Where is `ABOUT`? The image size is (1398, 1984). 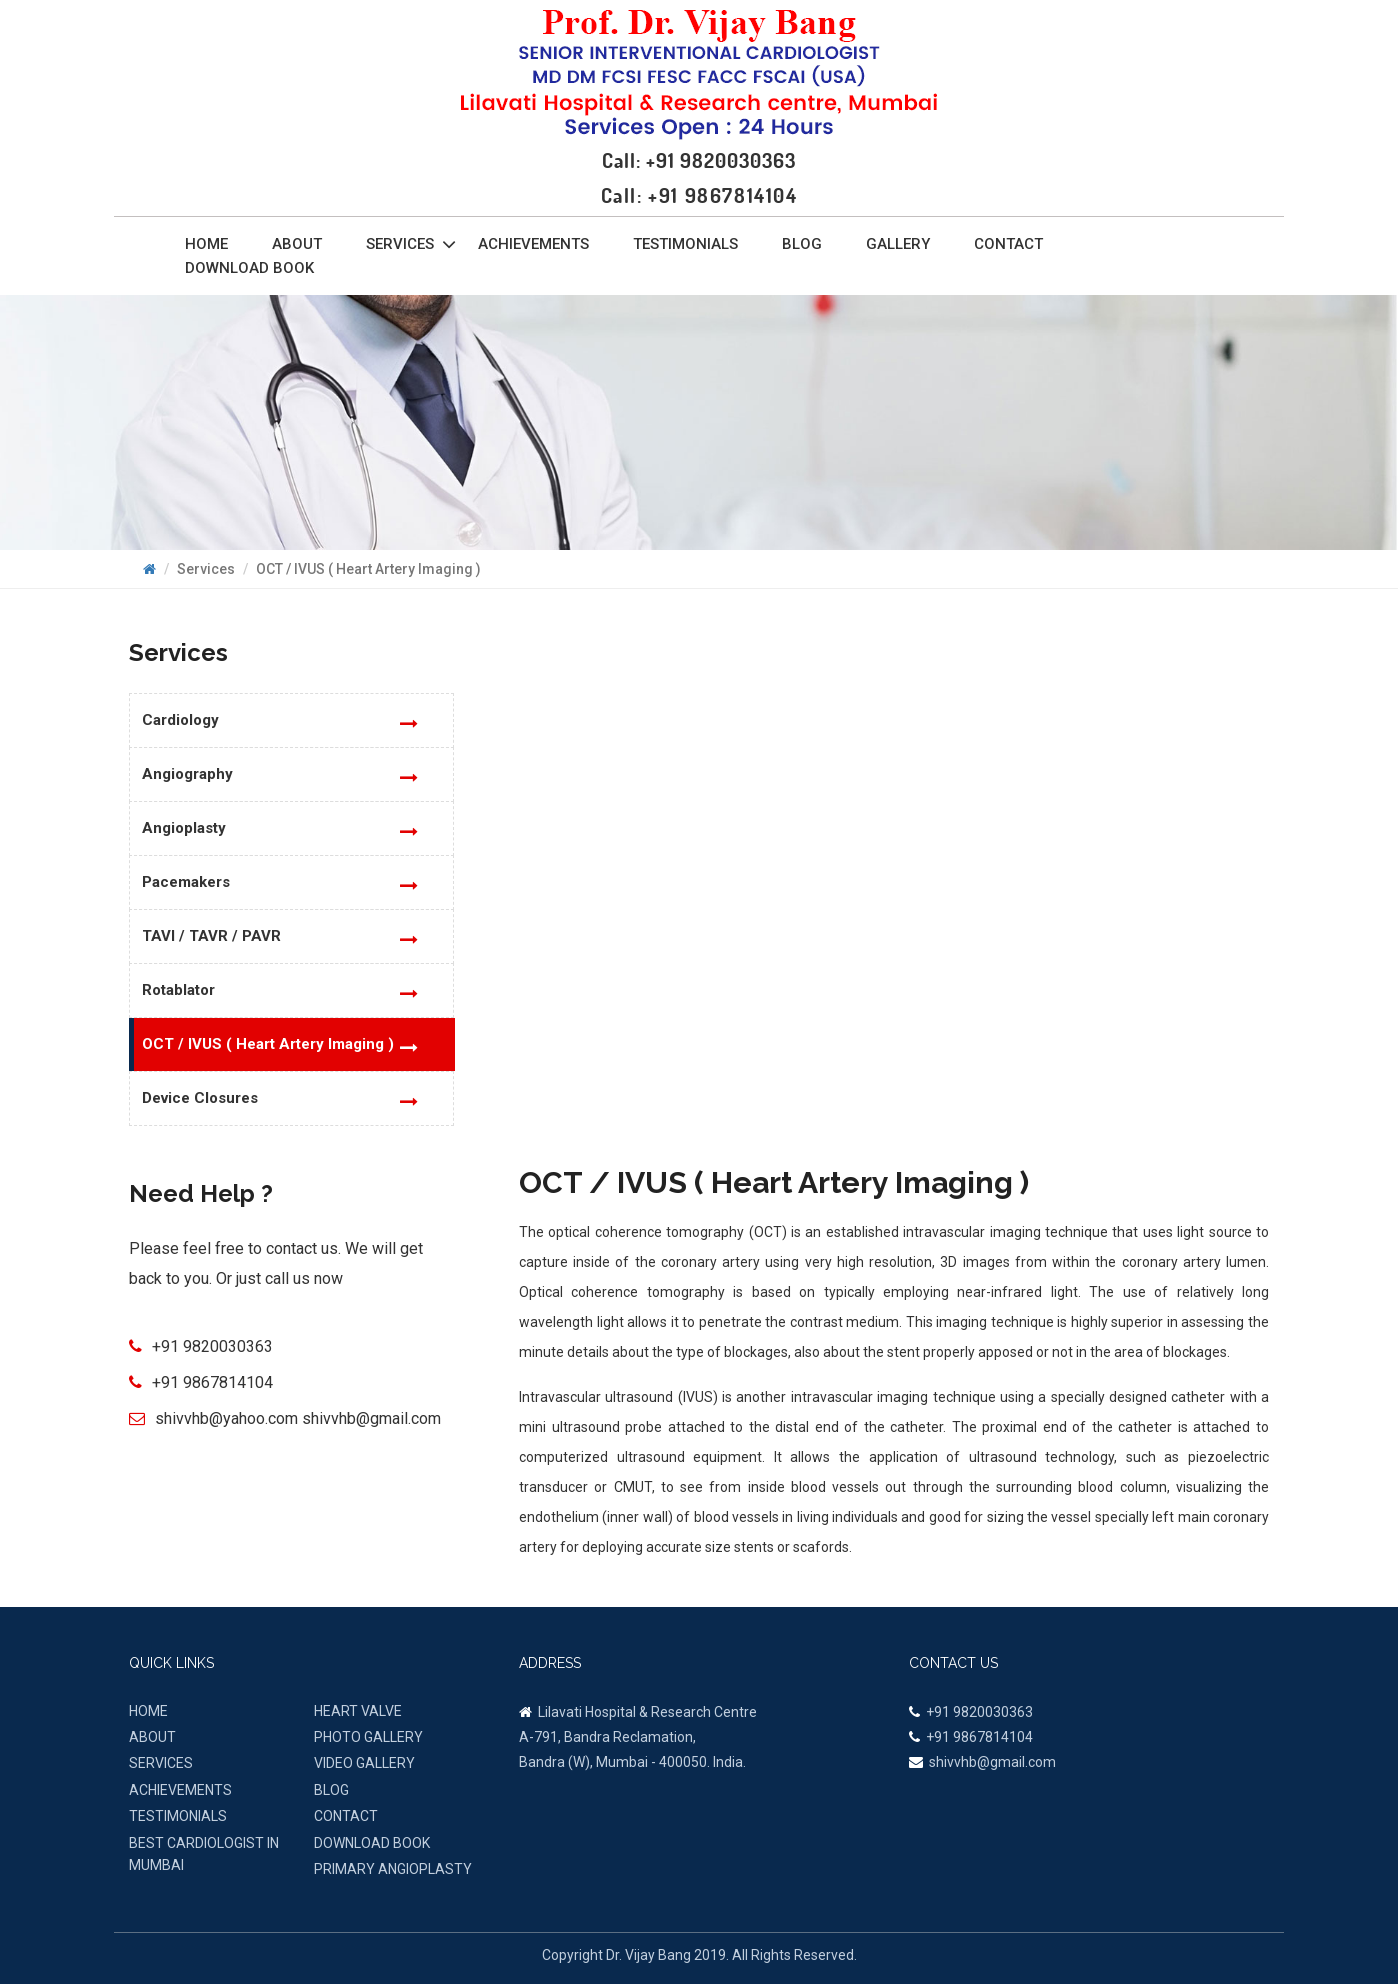
ABOUT is located at coordinates (152, 1737).